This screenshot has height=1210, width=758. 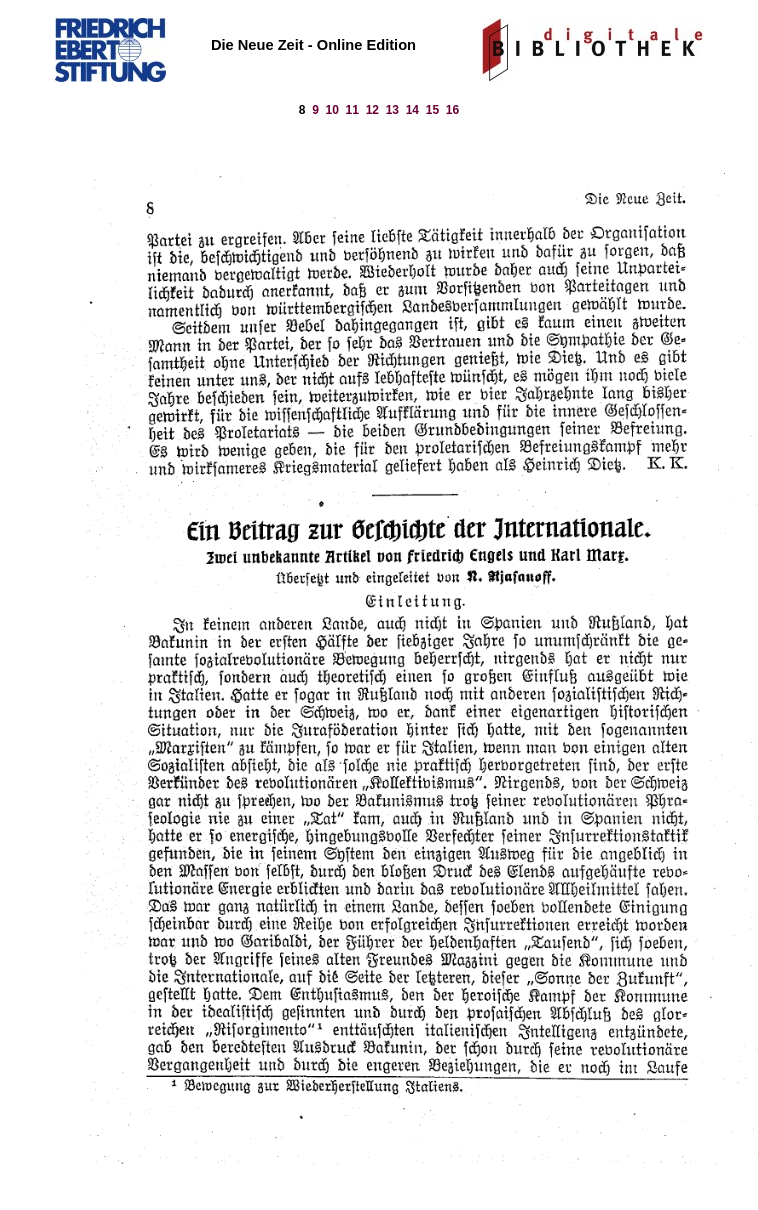 I want to click on 16, so click(x=452, y=110).